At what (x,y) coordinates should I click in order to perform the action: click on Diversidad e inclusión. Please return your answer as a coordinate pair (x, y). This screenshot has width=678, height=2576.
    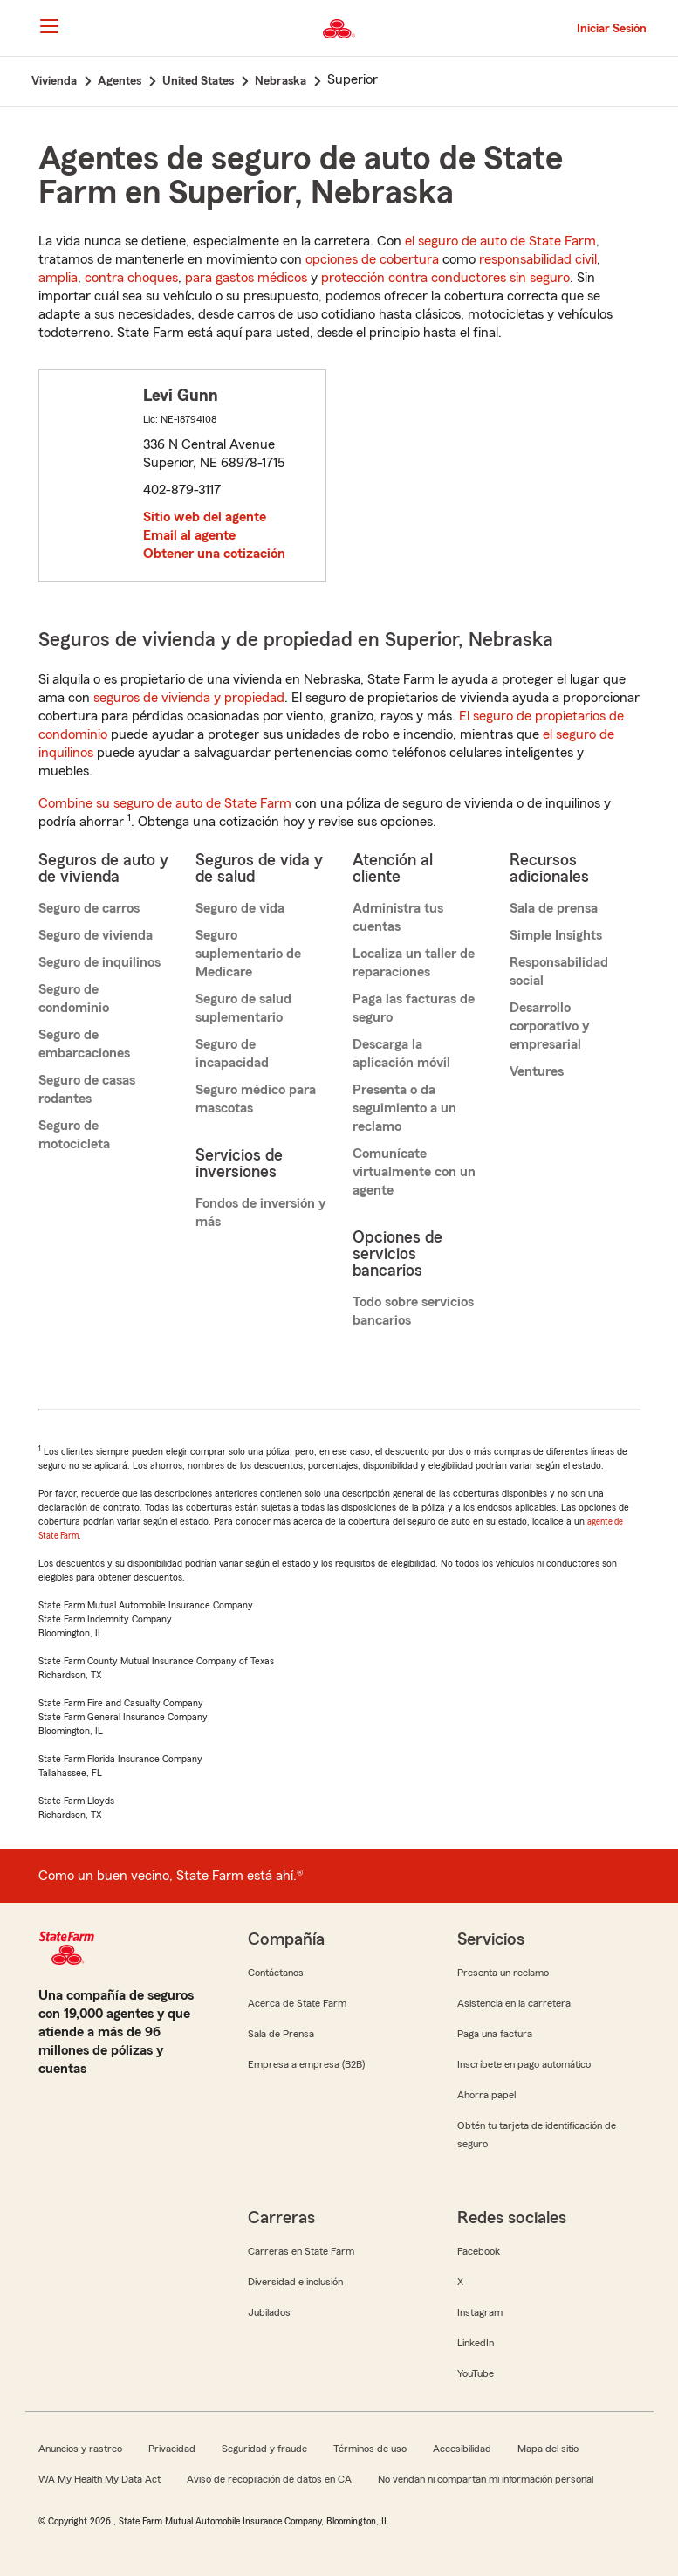
    Looking at the image, I should click on (295, 2281).